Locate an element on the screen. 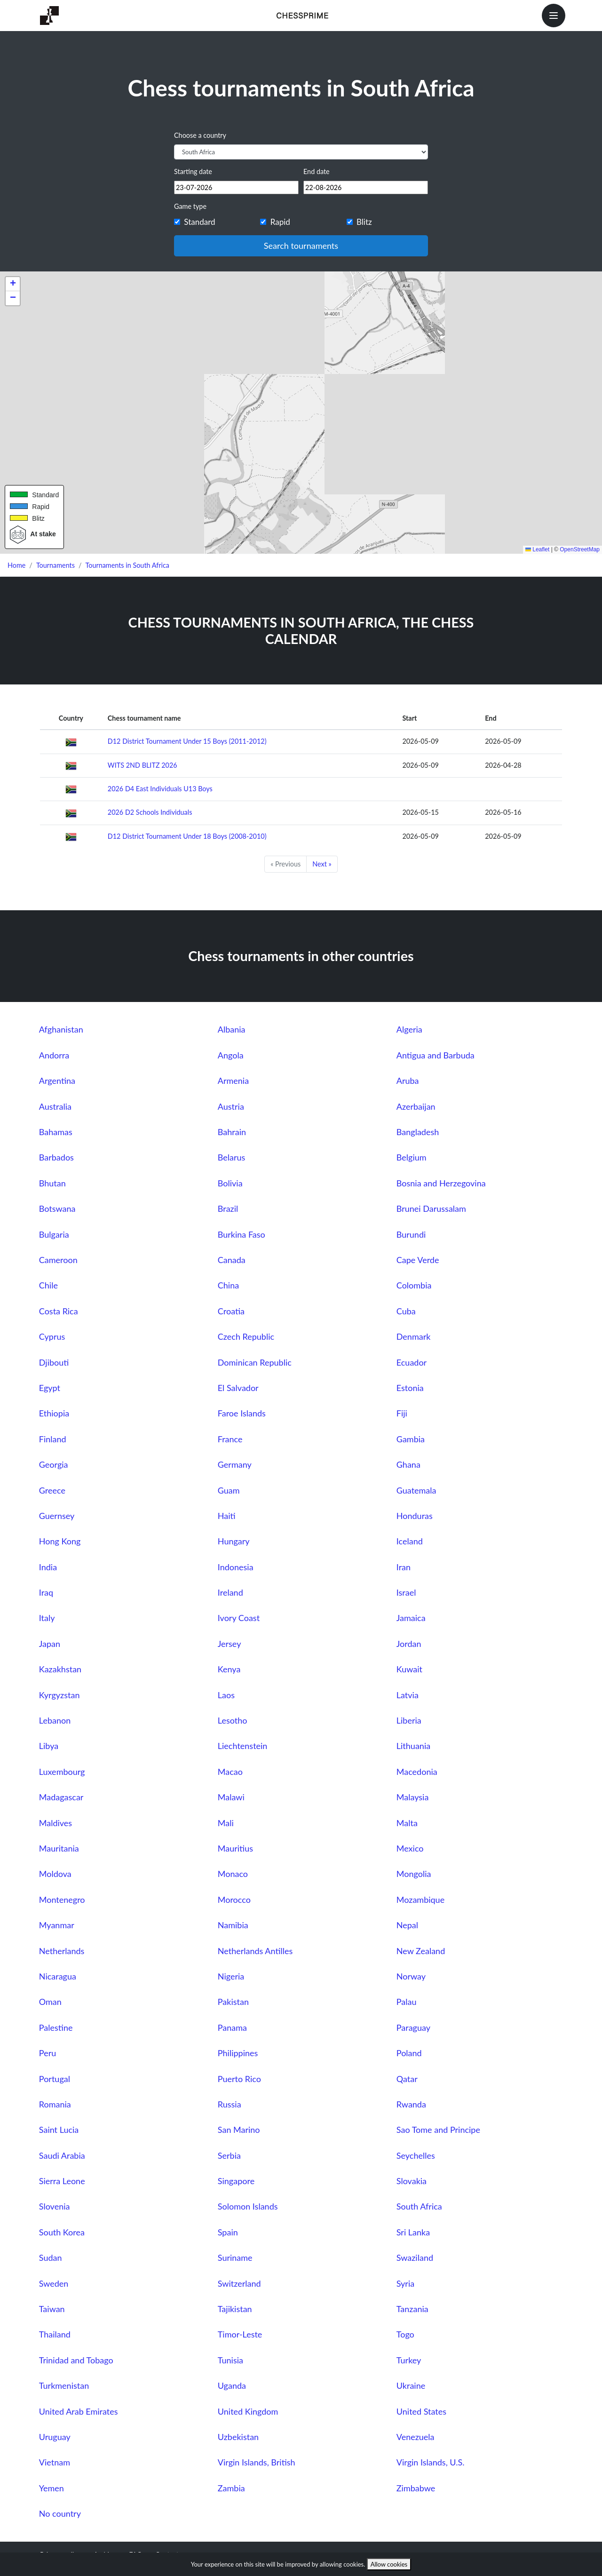 The height and width of the screenshot is (2576, 602). Greece is located at coordinates (52, 1490).